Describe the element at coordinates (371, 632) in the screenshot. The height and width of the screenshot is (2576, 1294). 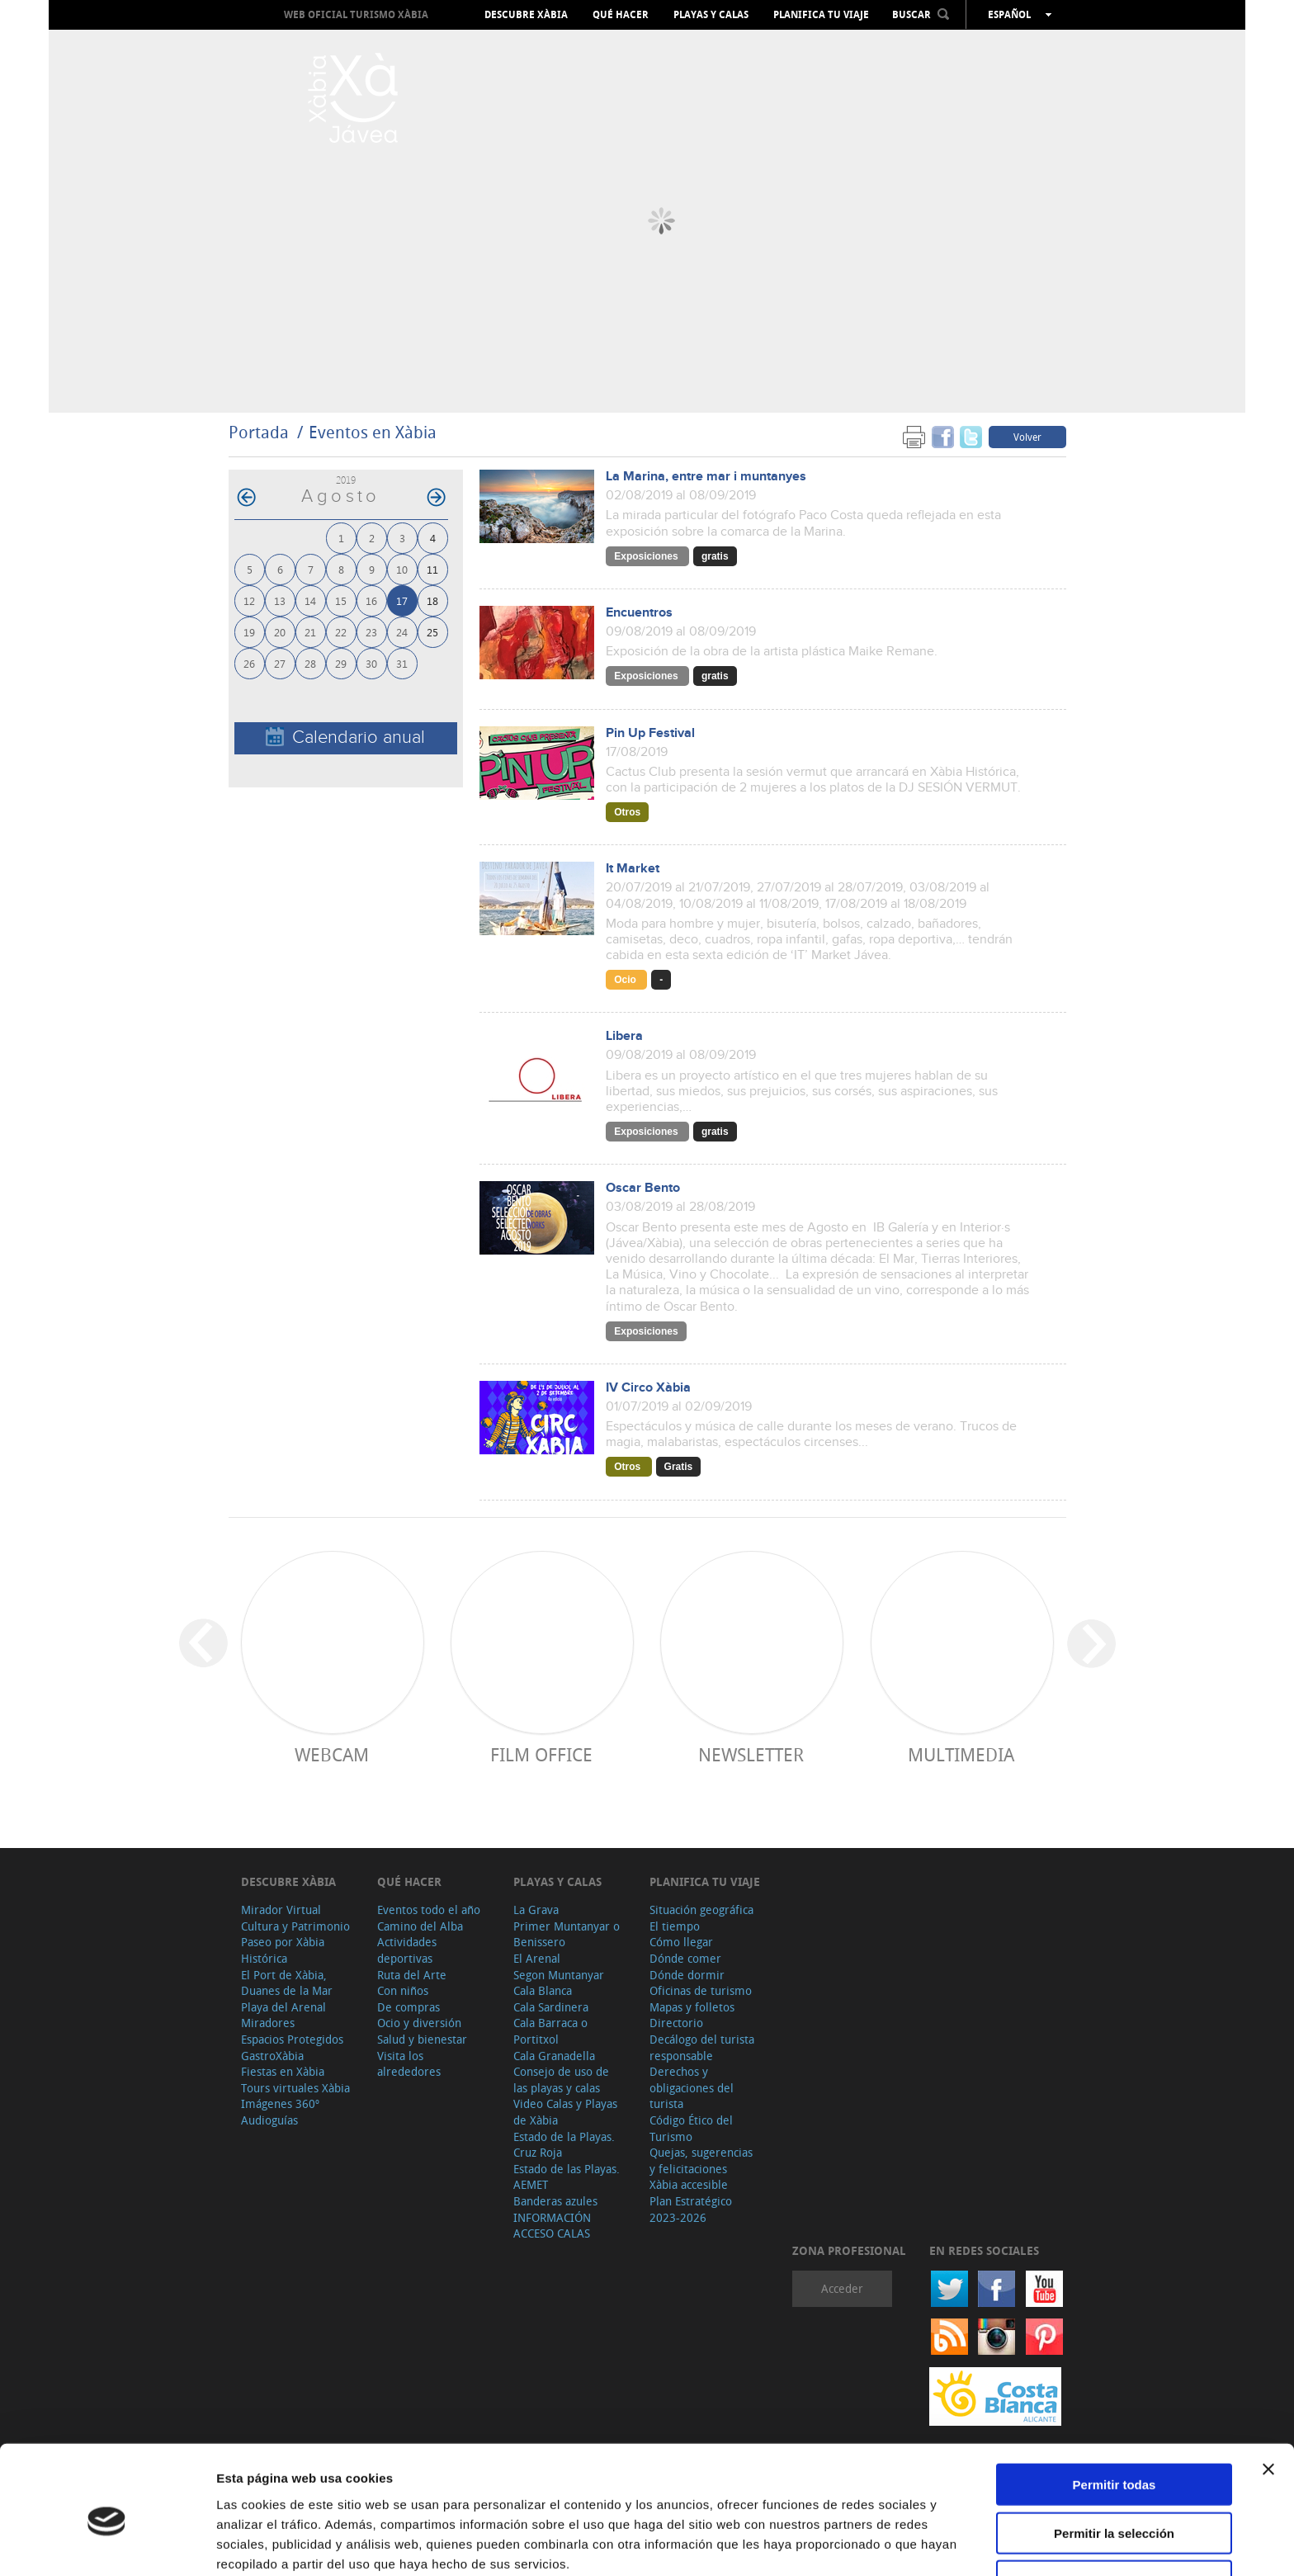
I see `23` at that location.